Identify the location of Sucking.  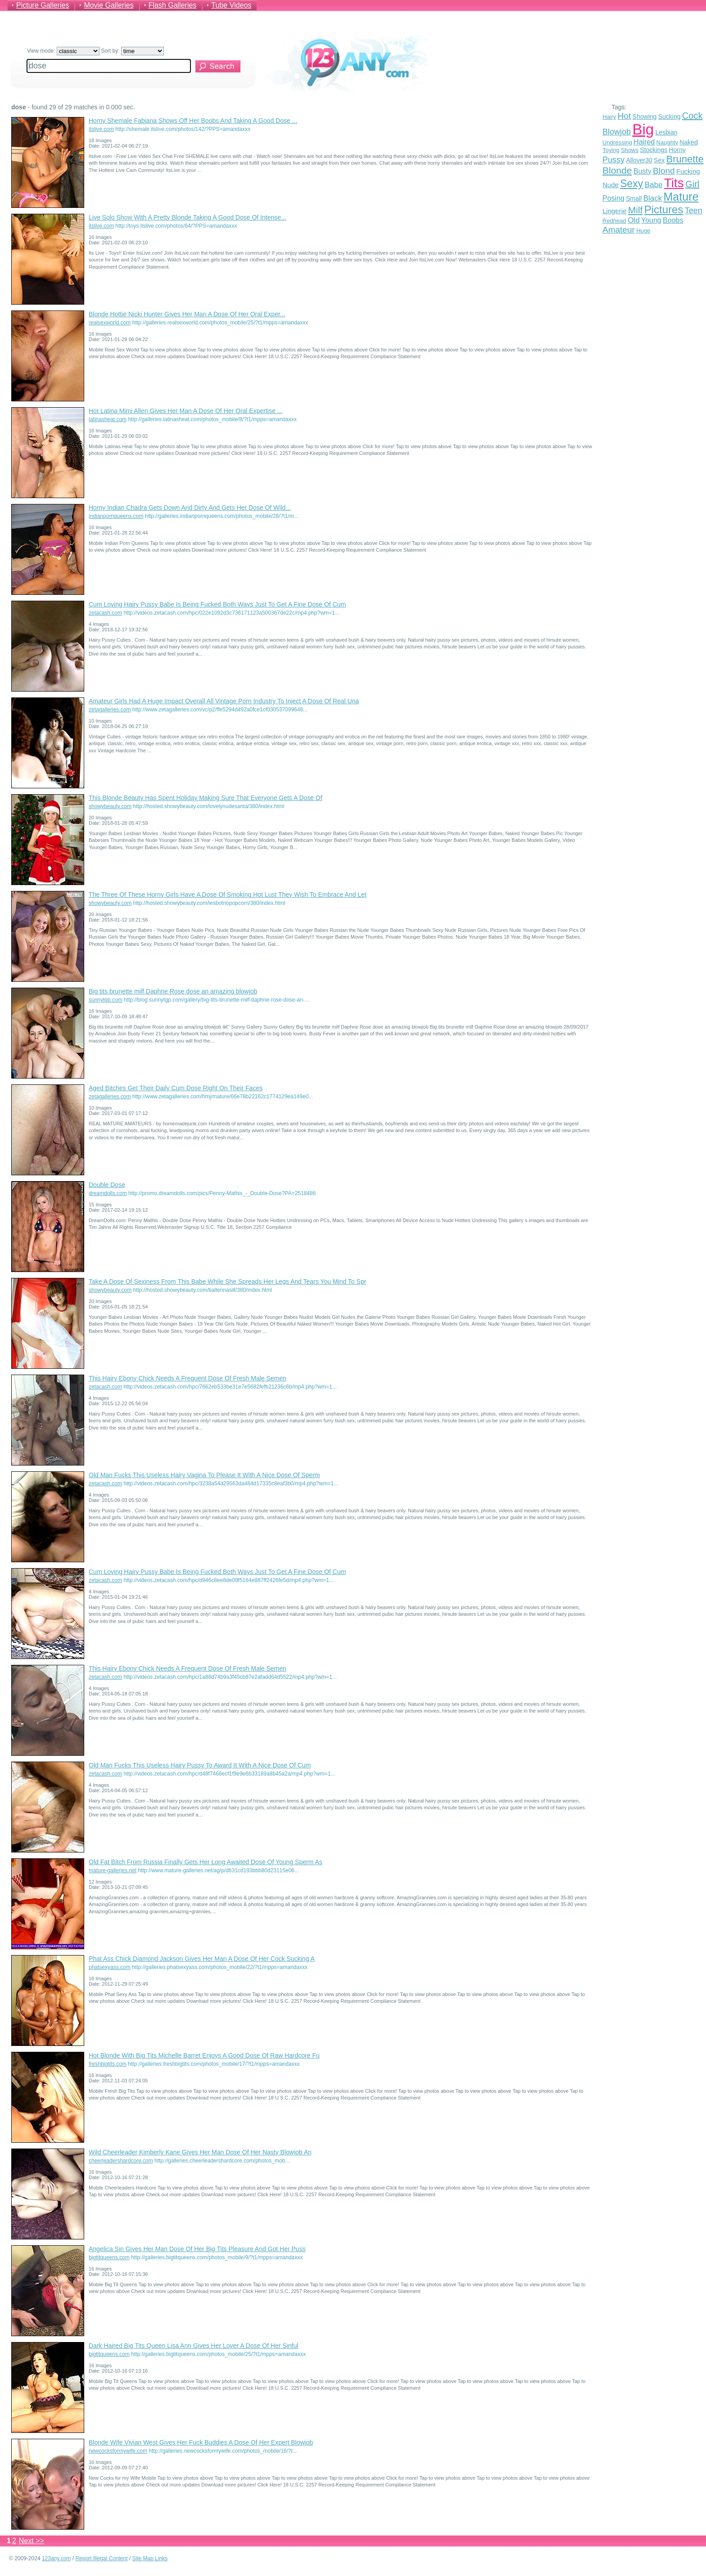
(669, 116).